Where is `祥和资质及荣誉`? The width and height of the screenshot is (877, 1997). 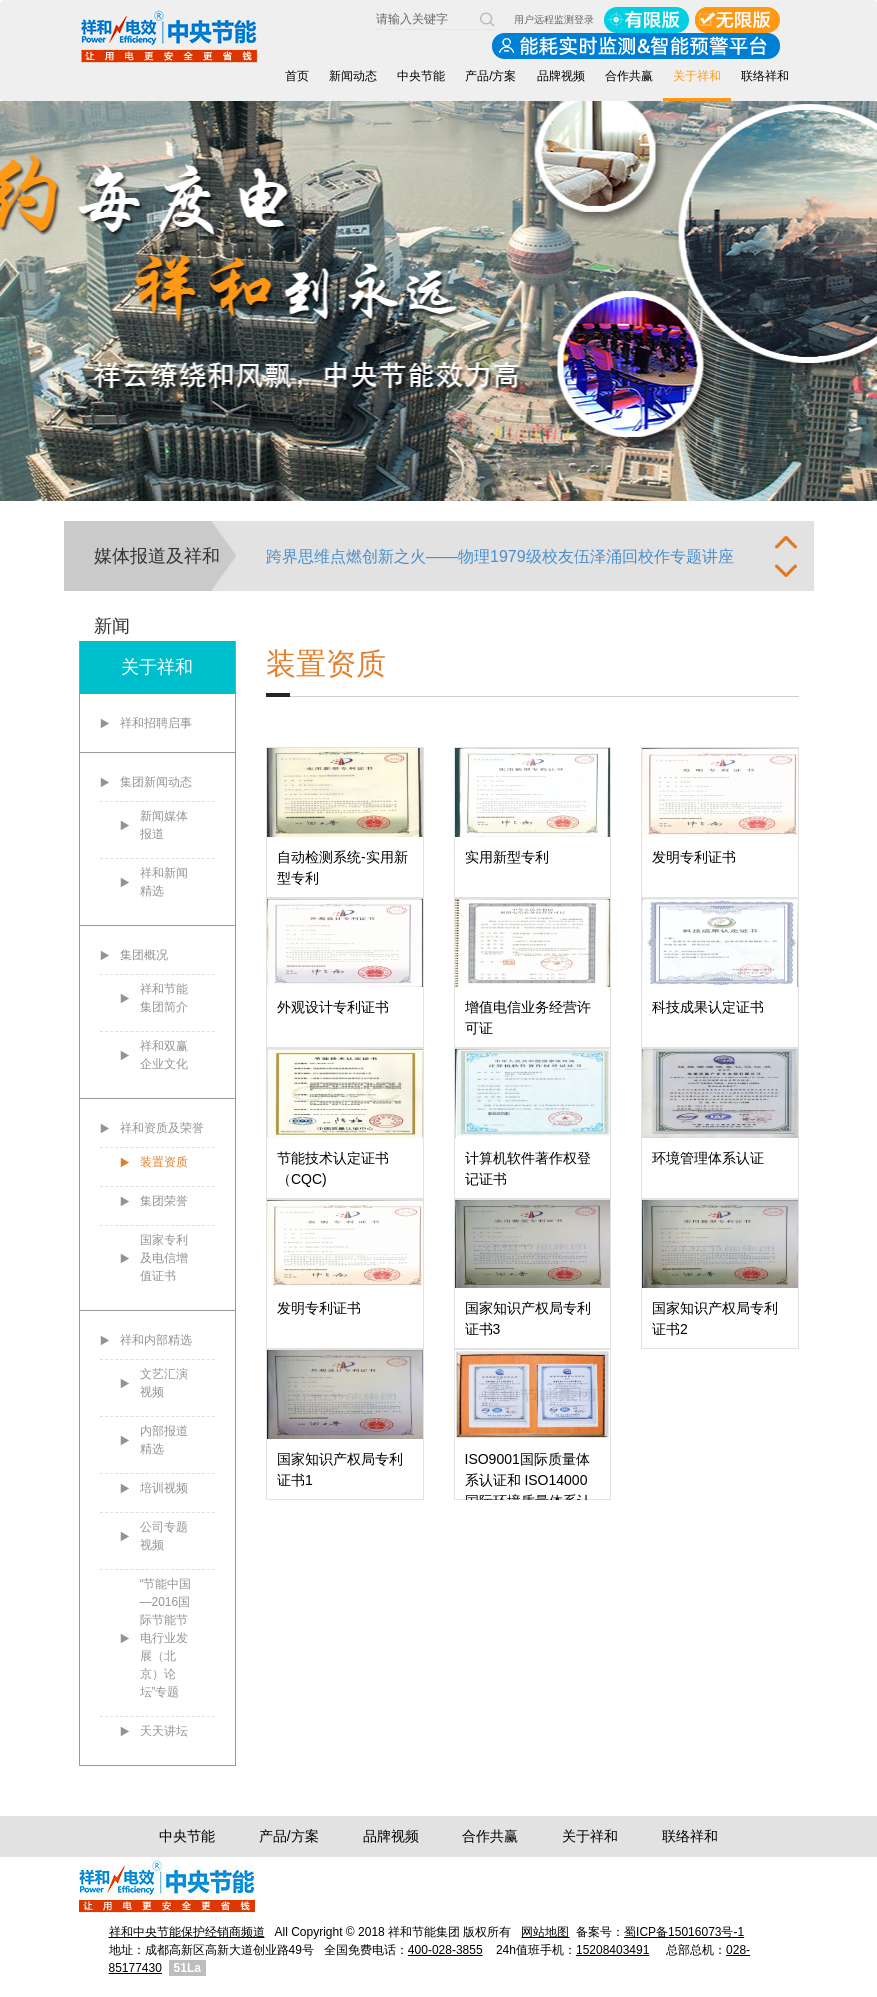 祥和资质及荣誉 is located at coordinates (162, 1128).